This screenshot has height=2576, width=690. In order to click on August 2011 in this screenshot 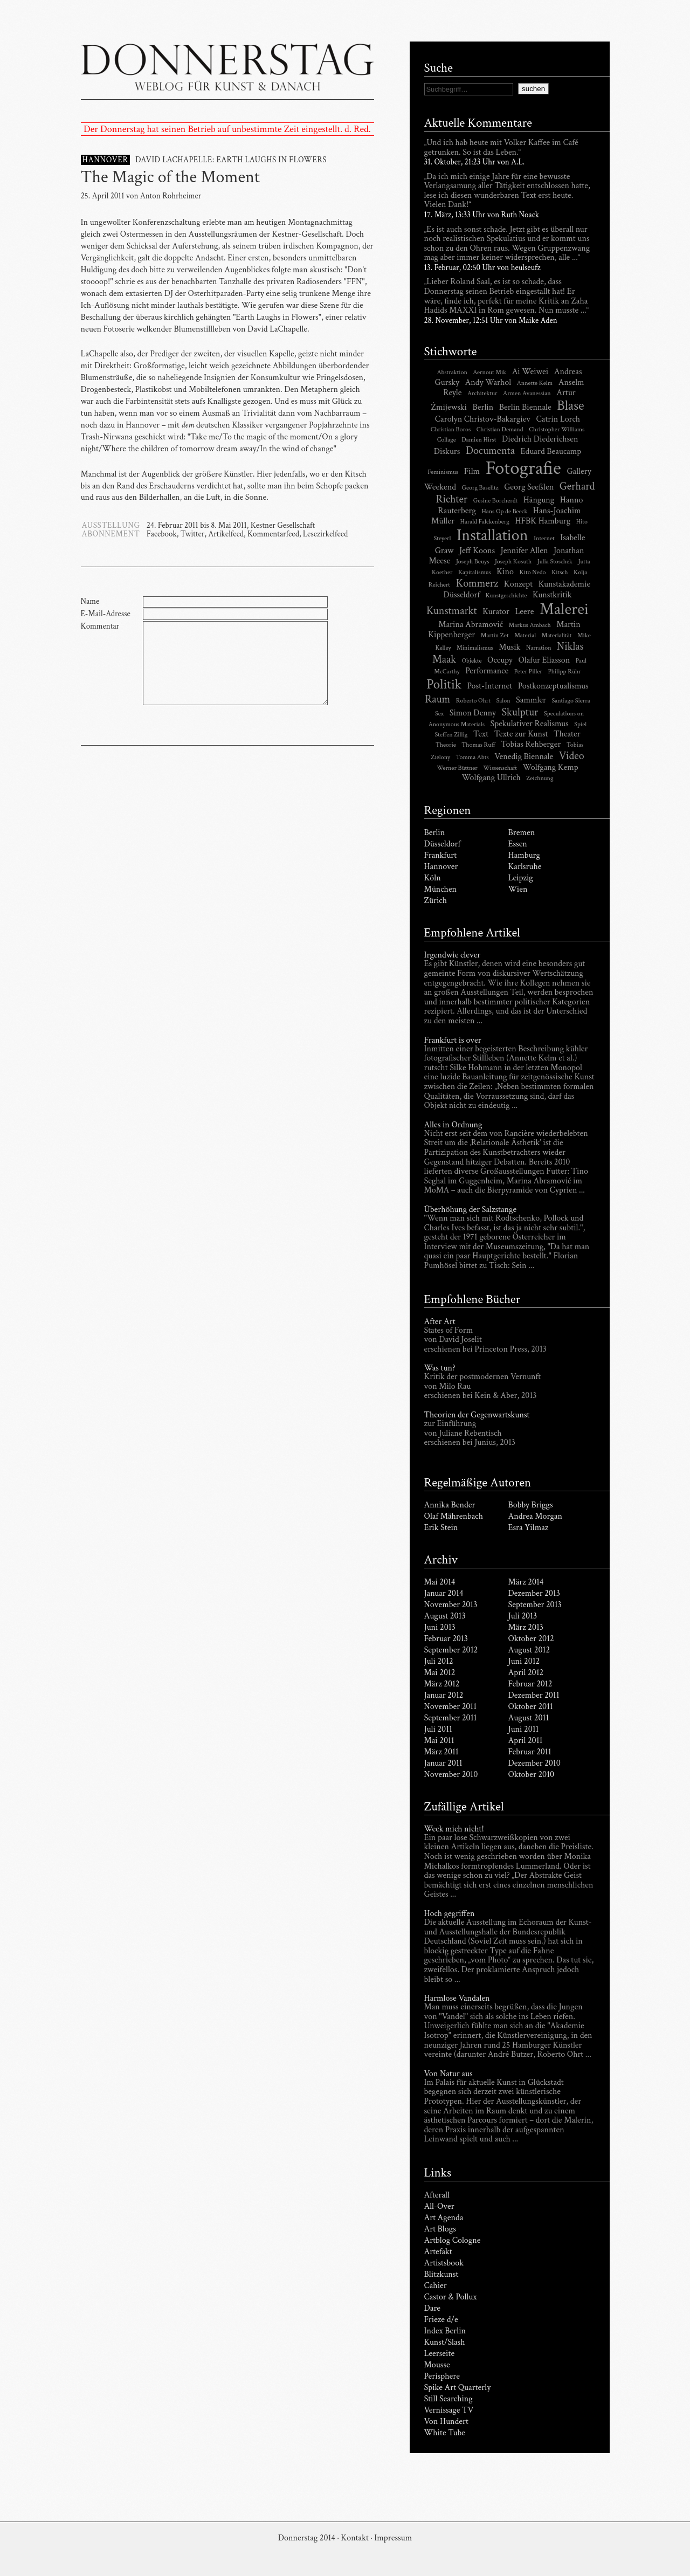, I will do `click(528, 1718)`.